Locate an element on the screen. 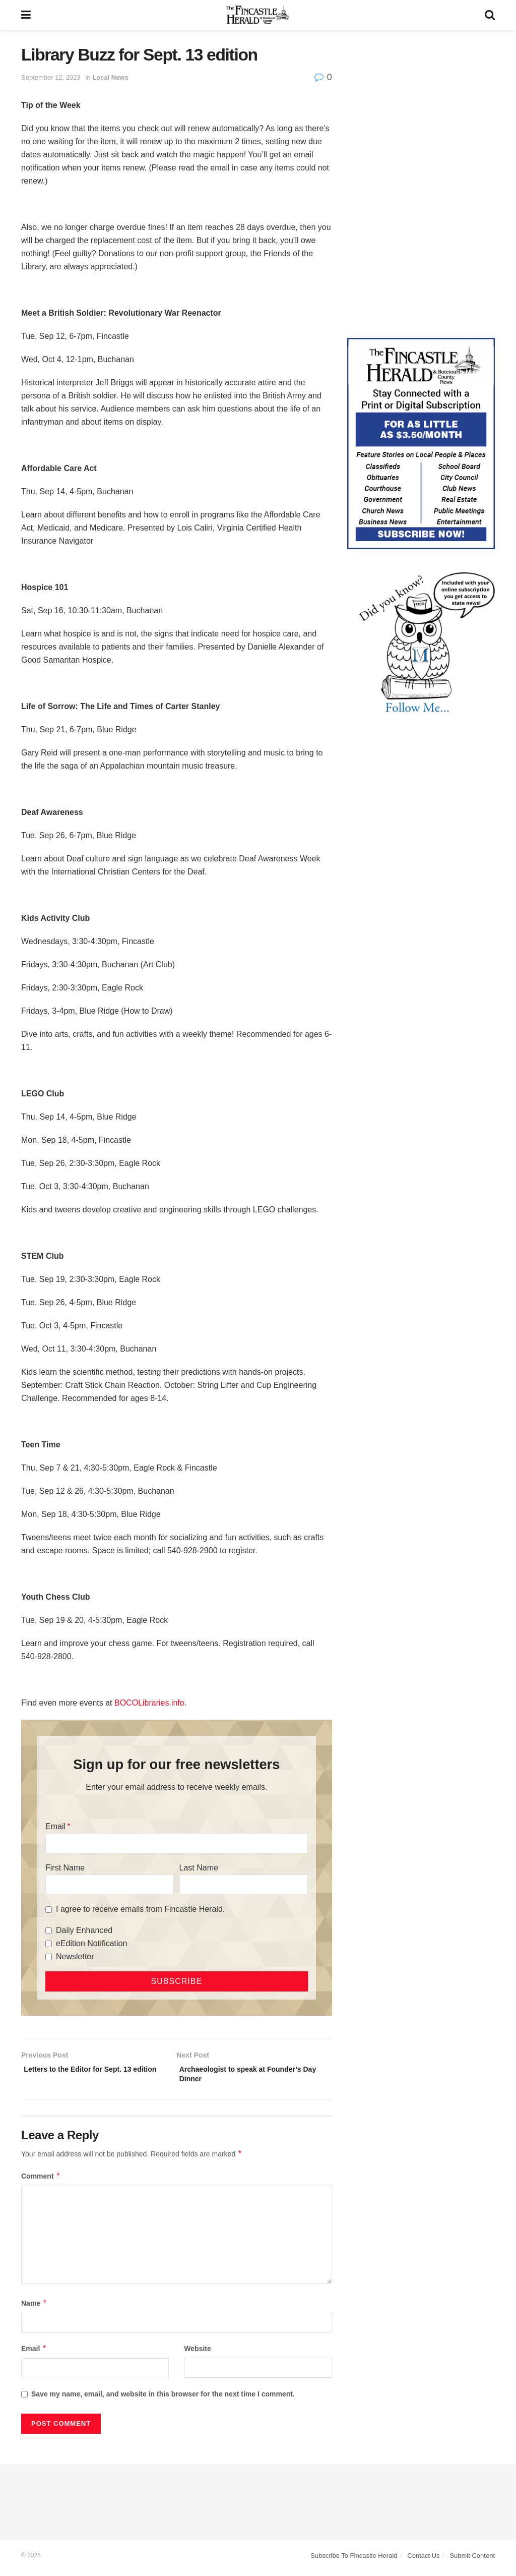  [Last Name] is located at coordinates (243, 1885).